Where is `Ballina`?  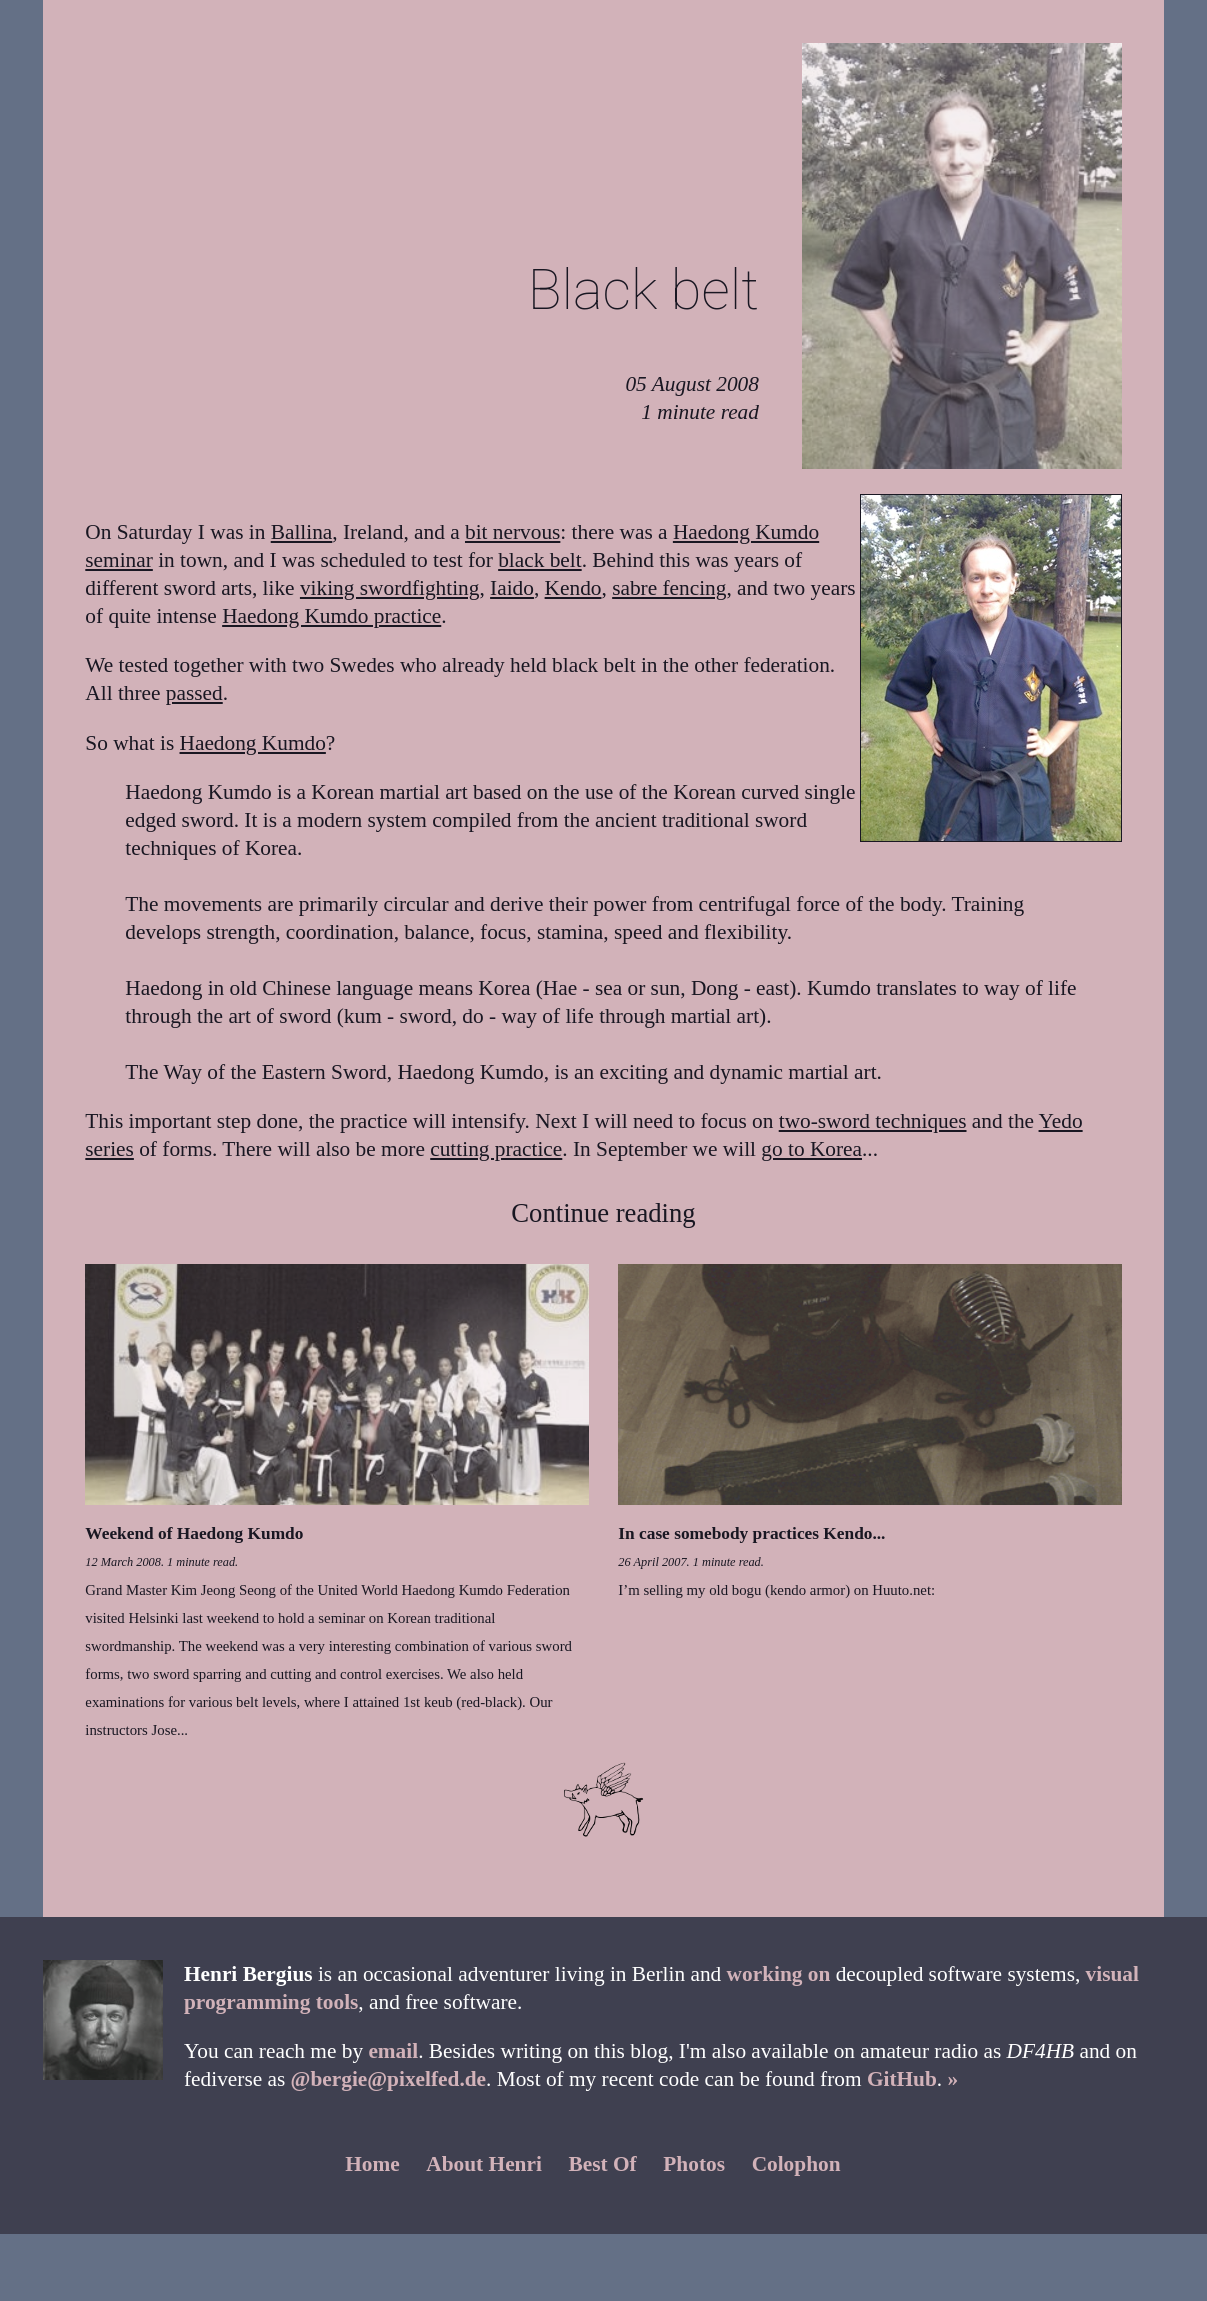
Ballina is located at coordinates (302, 532).